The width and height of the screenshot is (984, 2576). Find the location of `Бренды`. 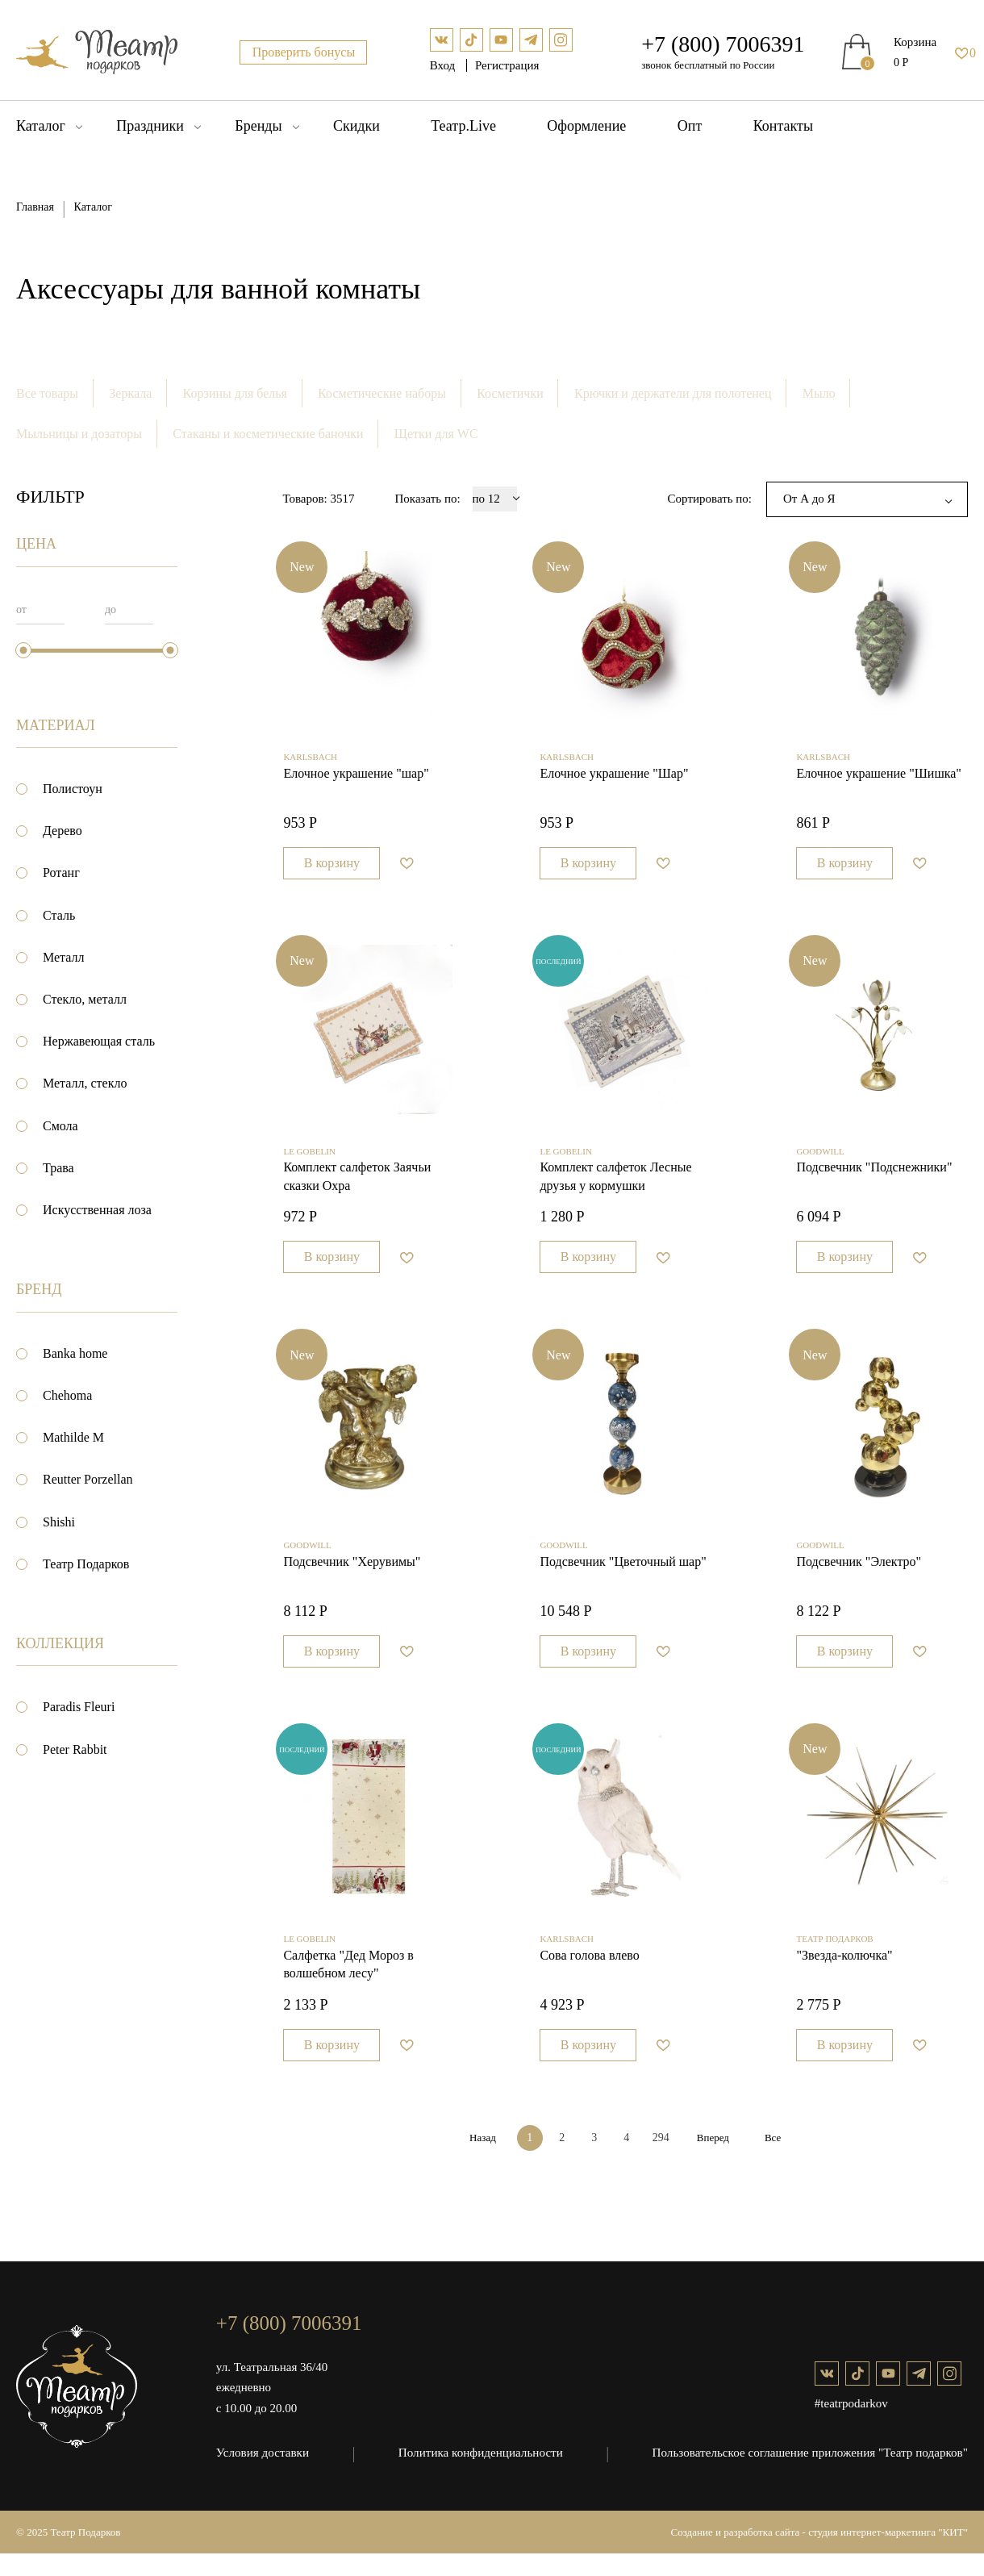

Бренды is located at coordinates (258, 126).